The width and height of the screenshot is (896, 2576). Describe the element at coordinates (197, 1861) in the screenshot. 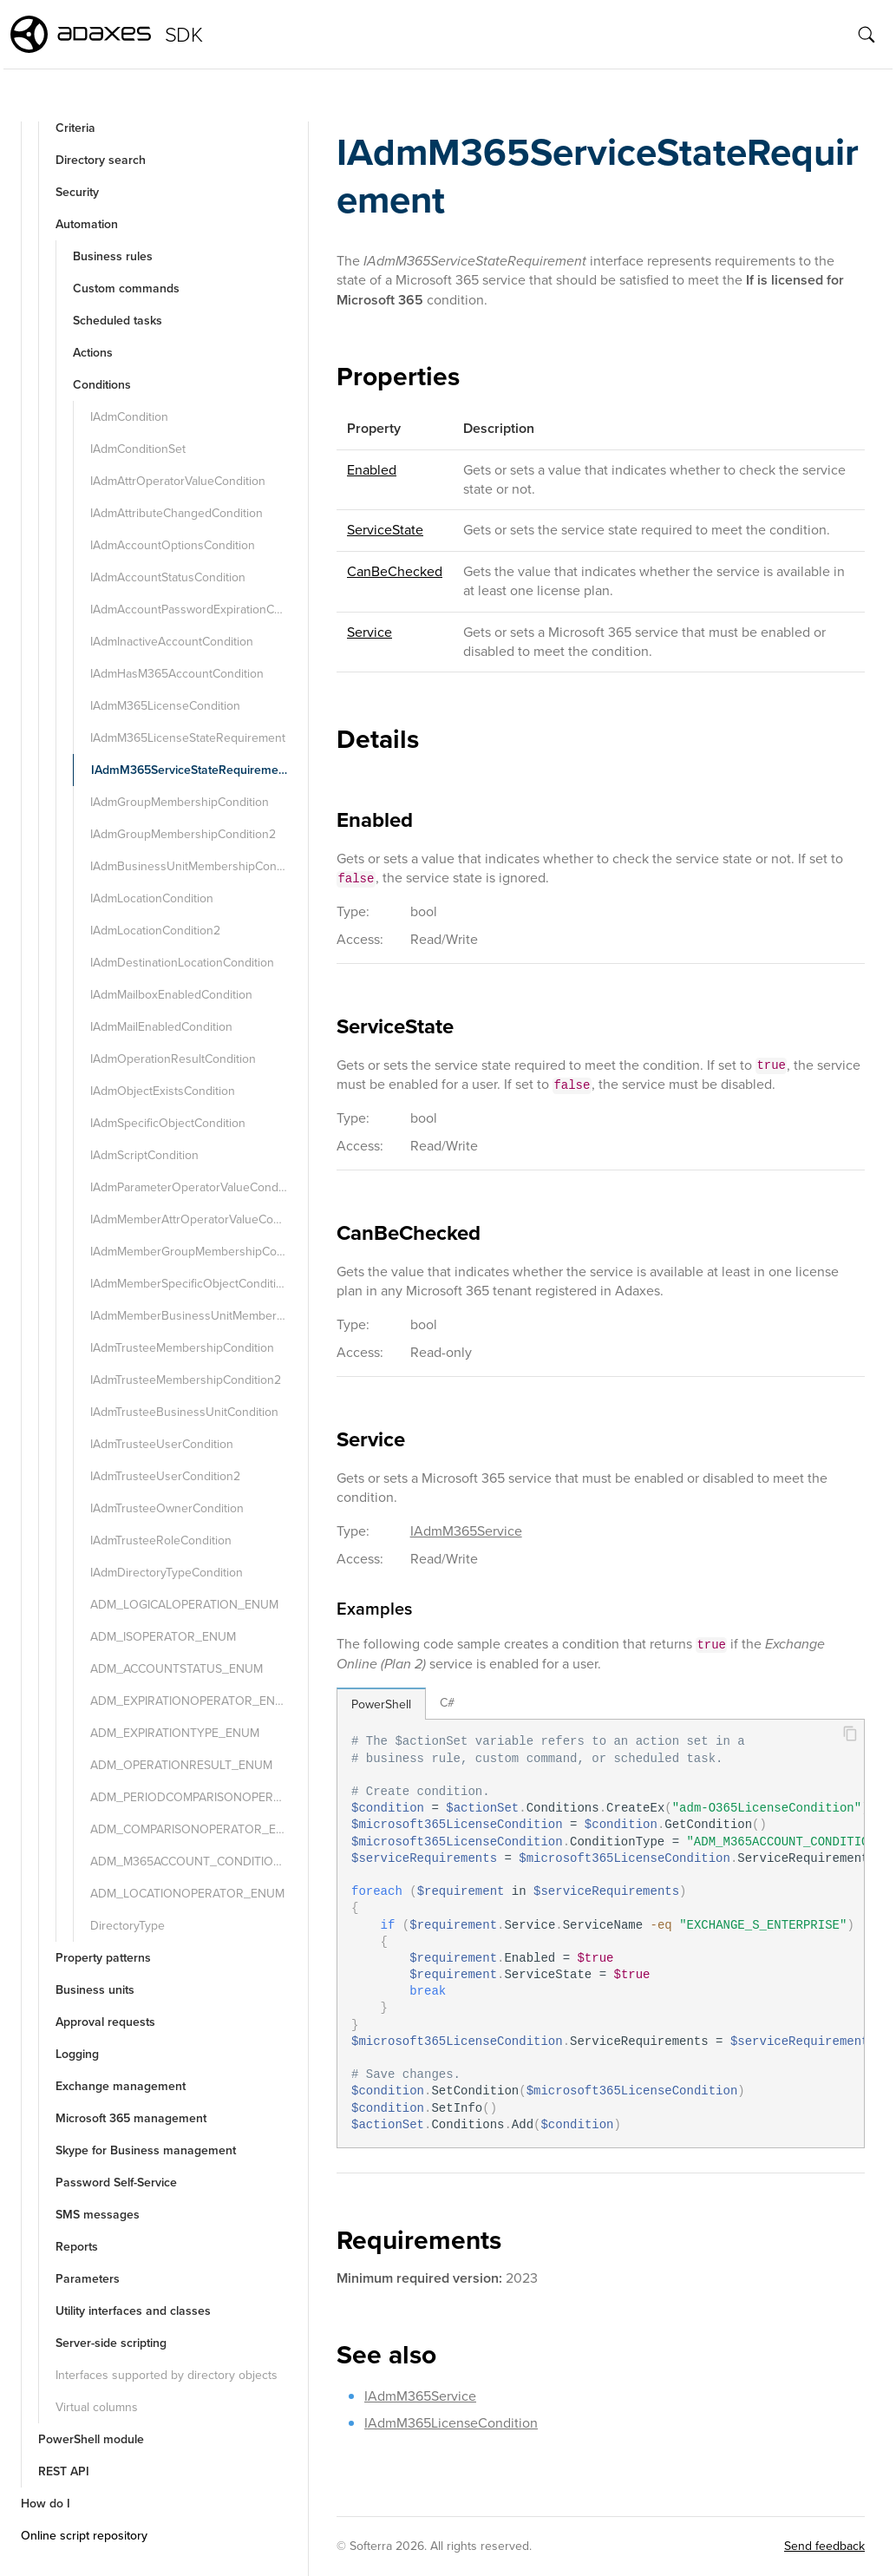

I see `ADM_M365ACCOUNT_CONDITION_TYPE_ENUM` at that location.